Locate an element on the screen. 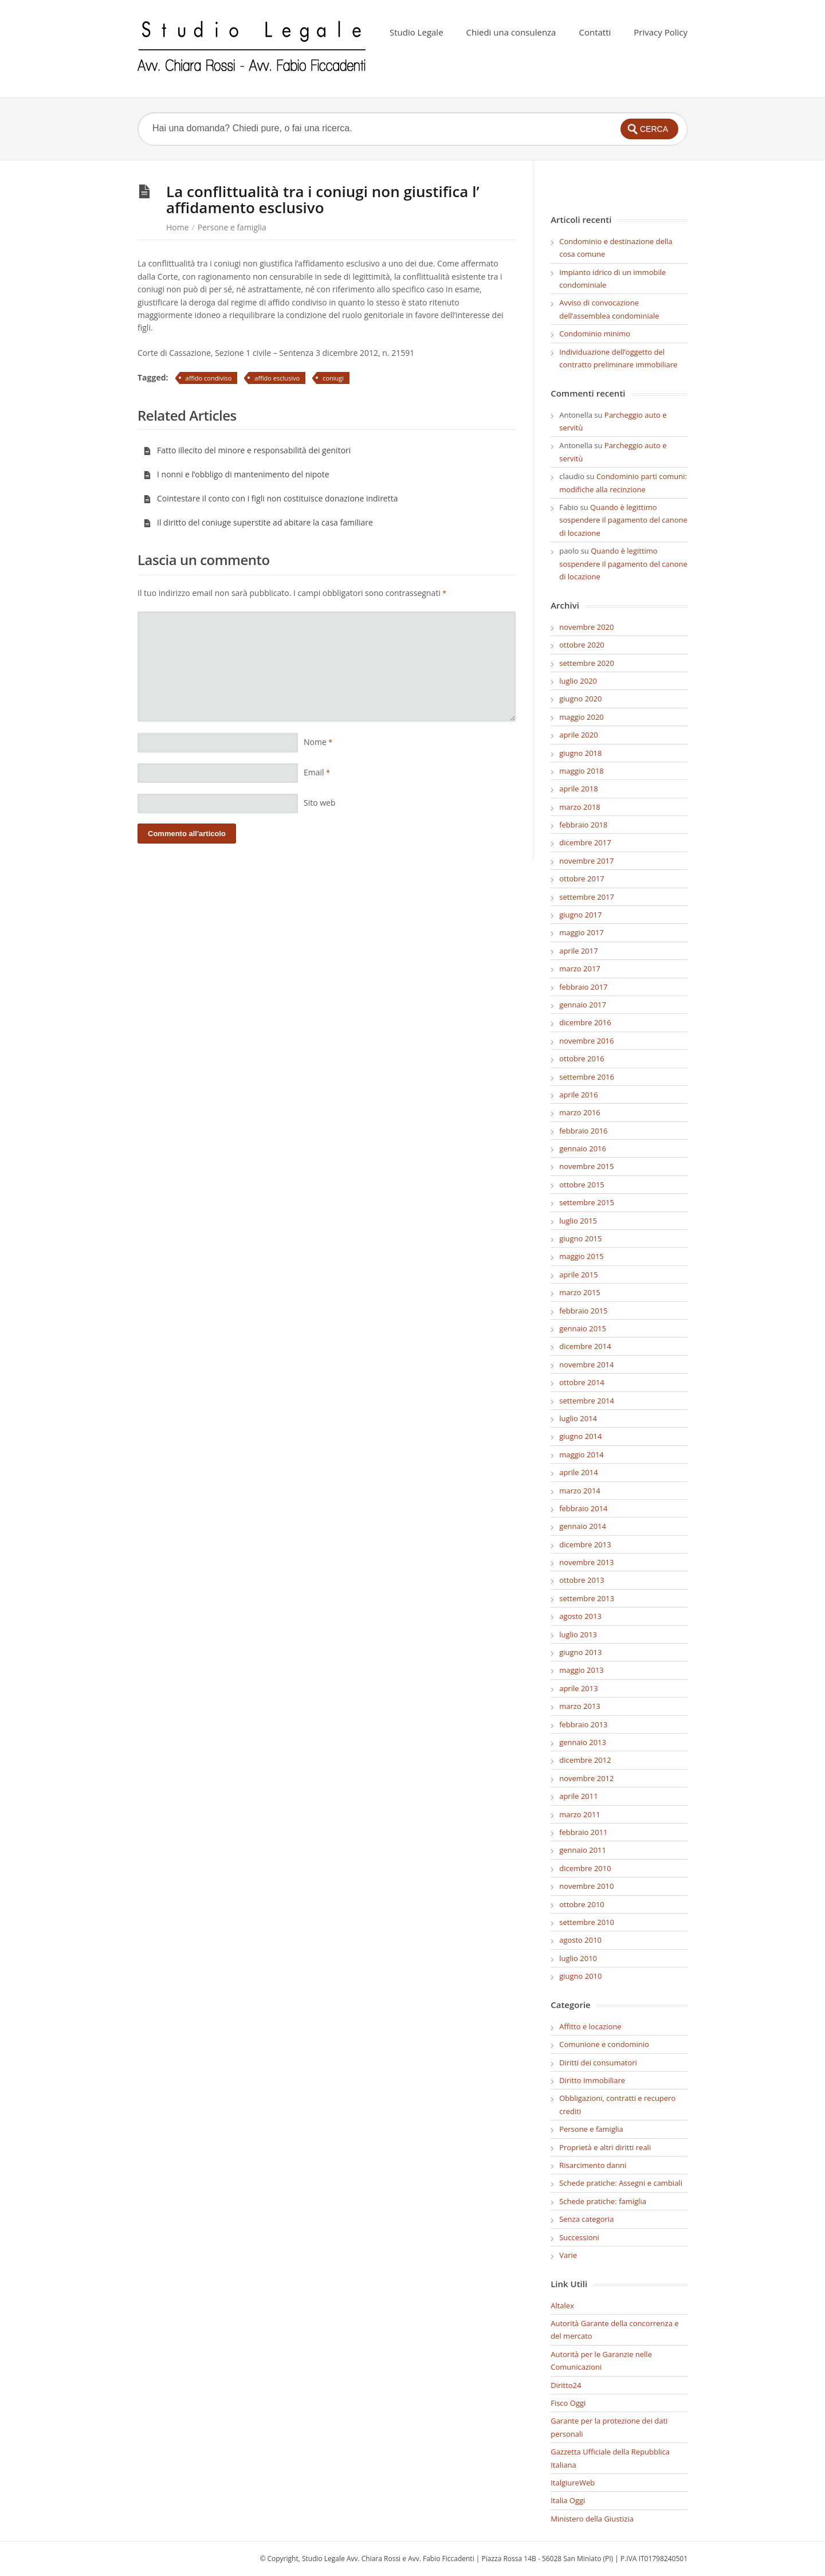  settembre 2014 is located at coordinates (586, 1400).